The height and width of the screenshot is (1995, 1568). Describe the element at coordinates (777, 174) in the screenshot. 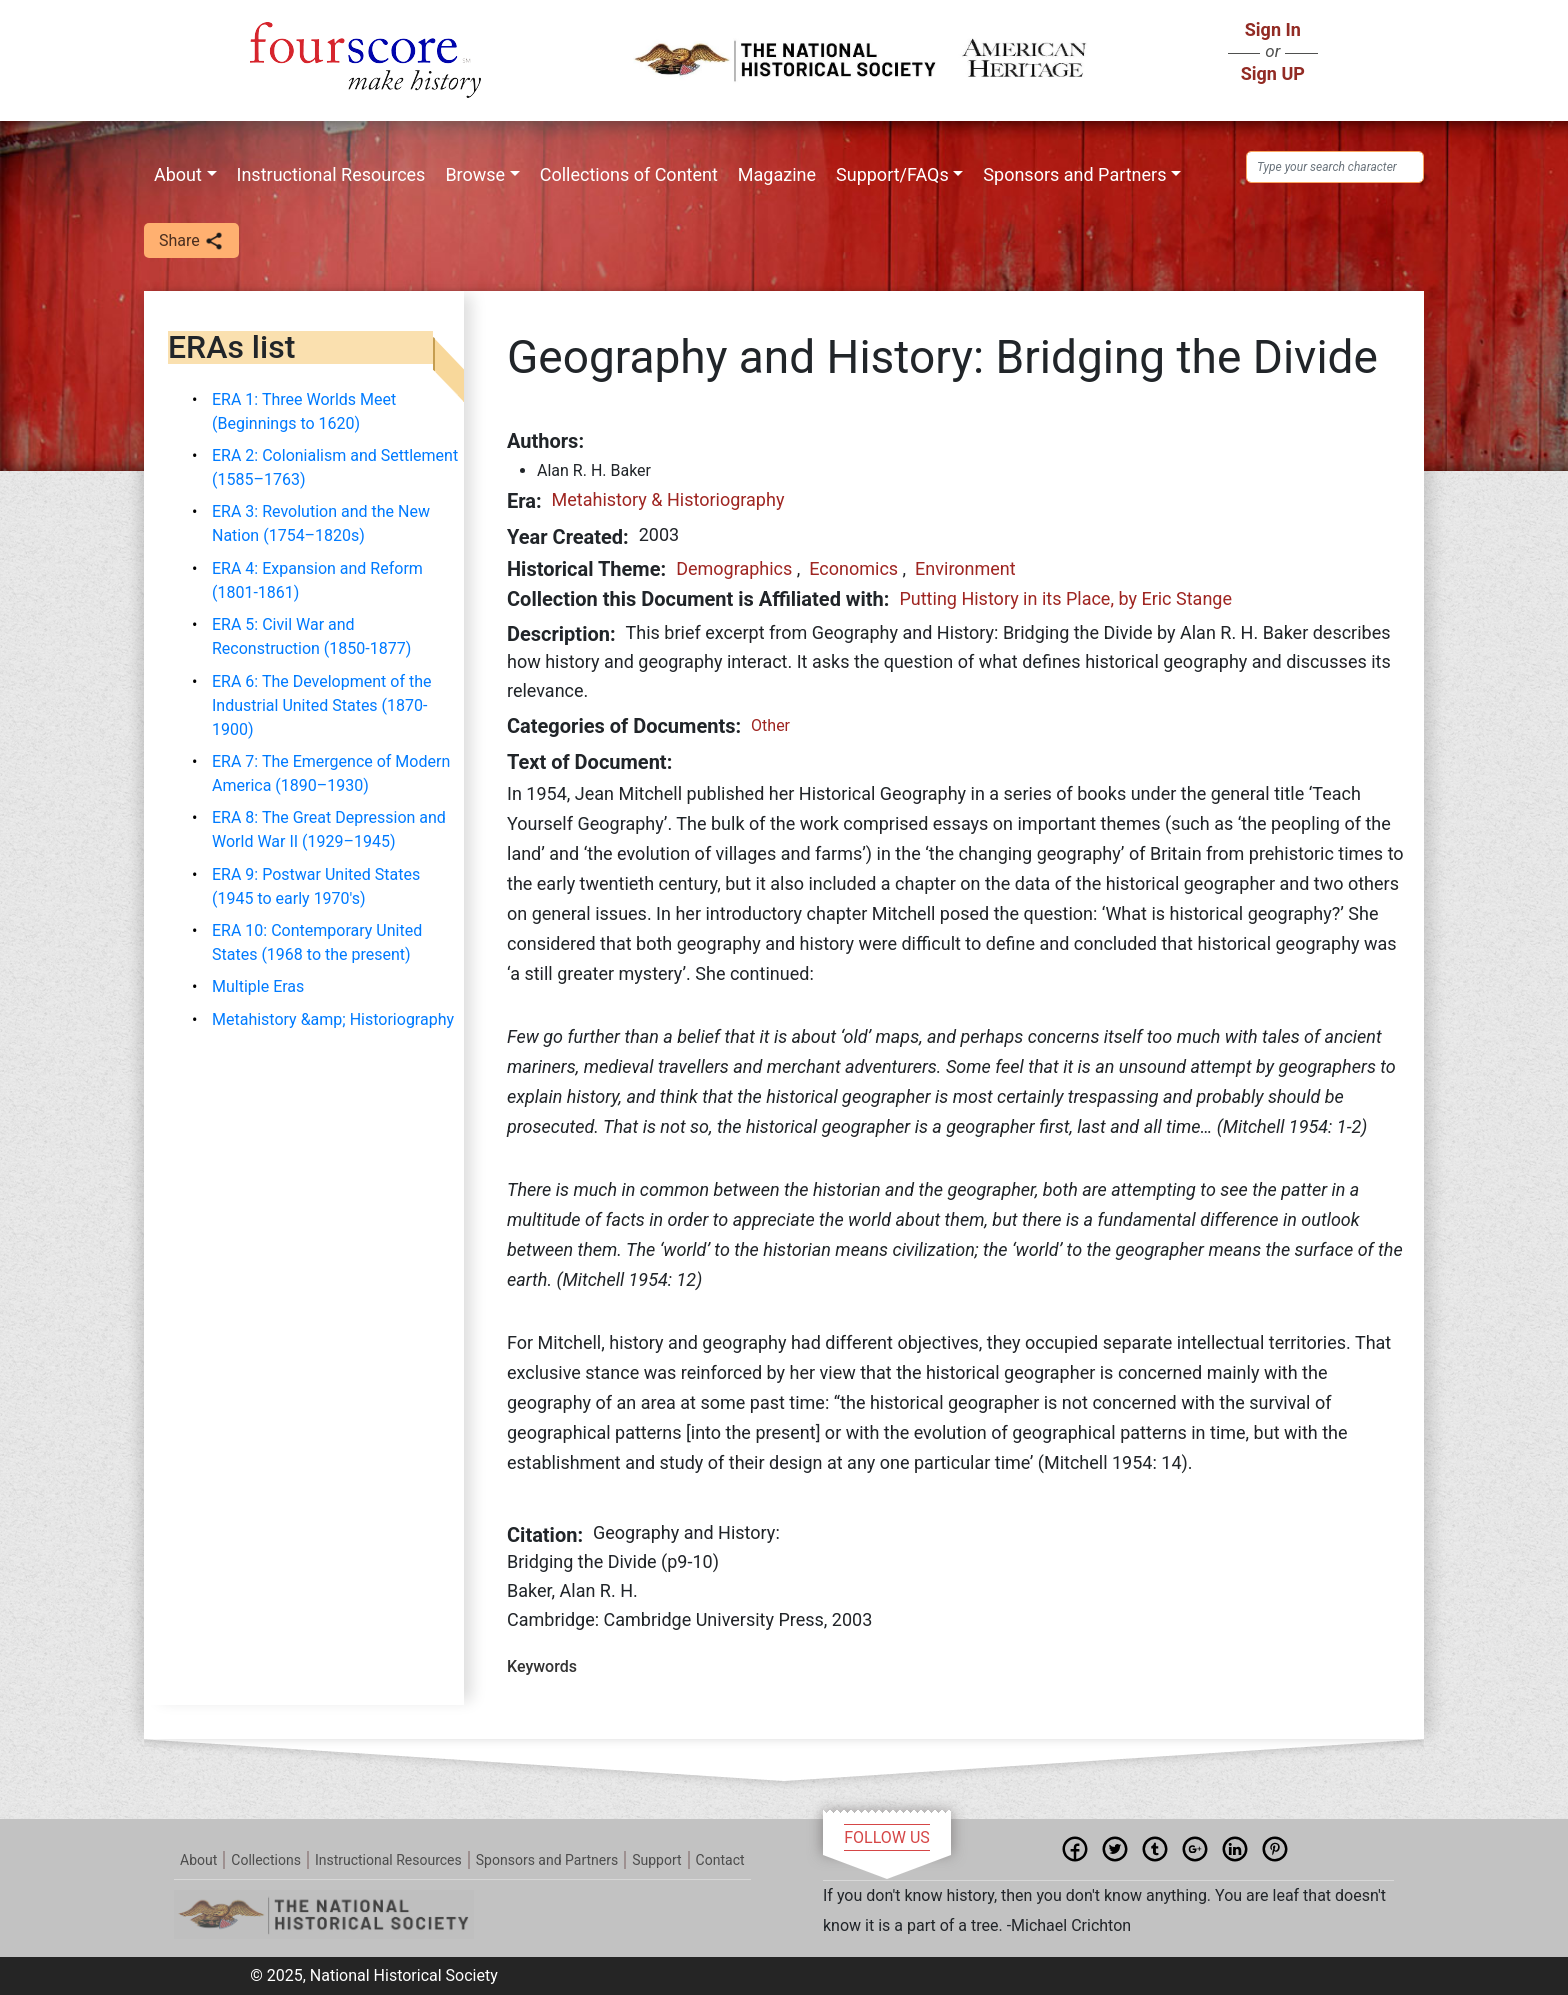

I see `Magazine` at that location.